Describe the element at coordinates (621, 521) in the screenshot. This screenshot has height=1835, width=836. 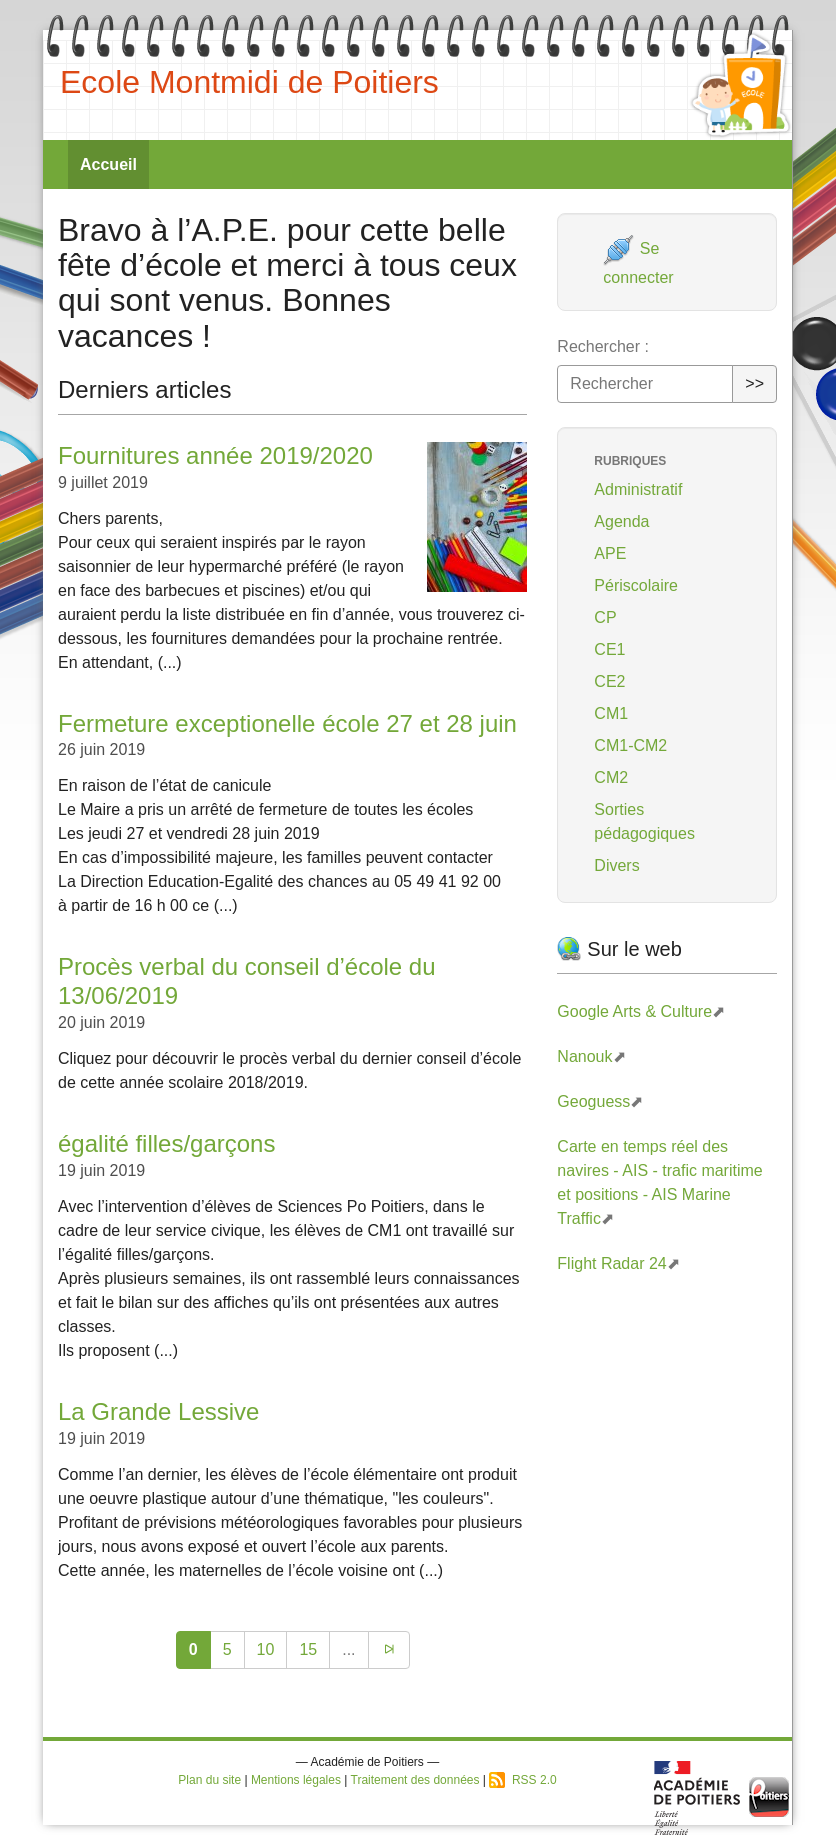
I see `Agenda` at that location.